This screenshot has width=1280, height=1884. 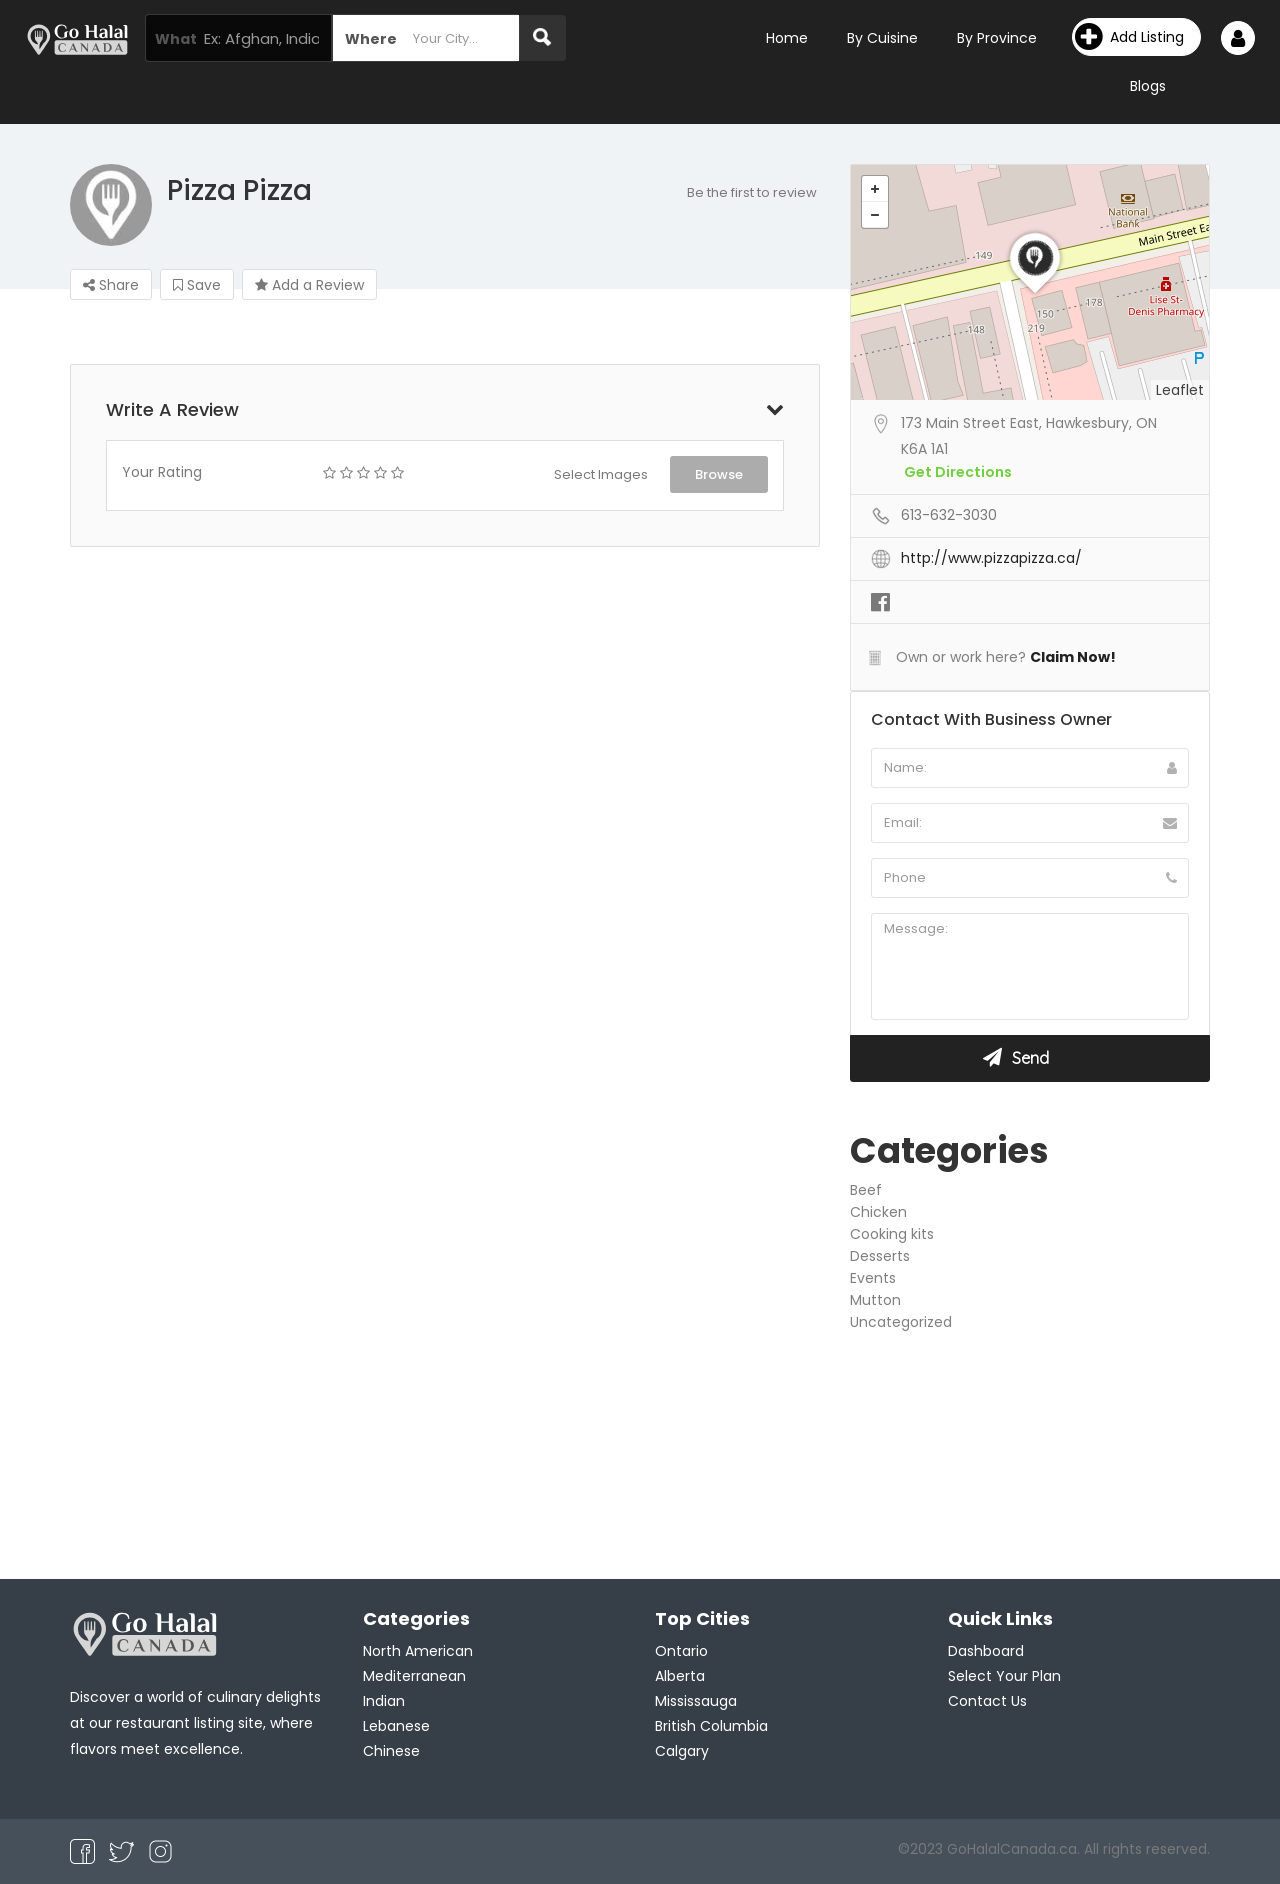 What do you see at coordinates (391, 1751) in the screenshot?
I see `Chinese` at bounding box center [391, 1751].